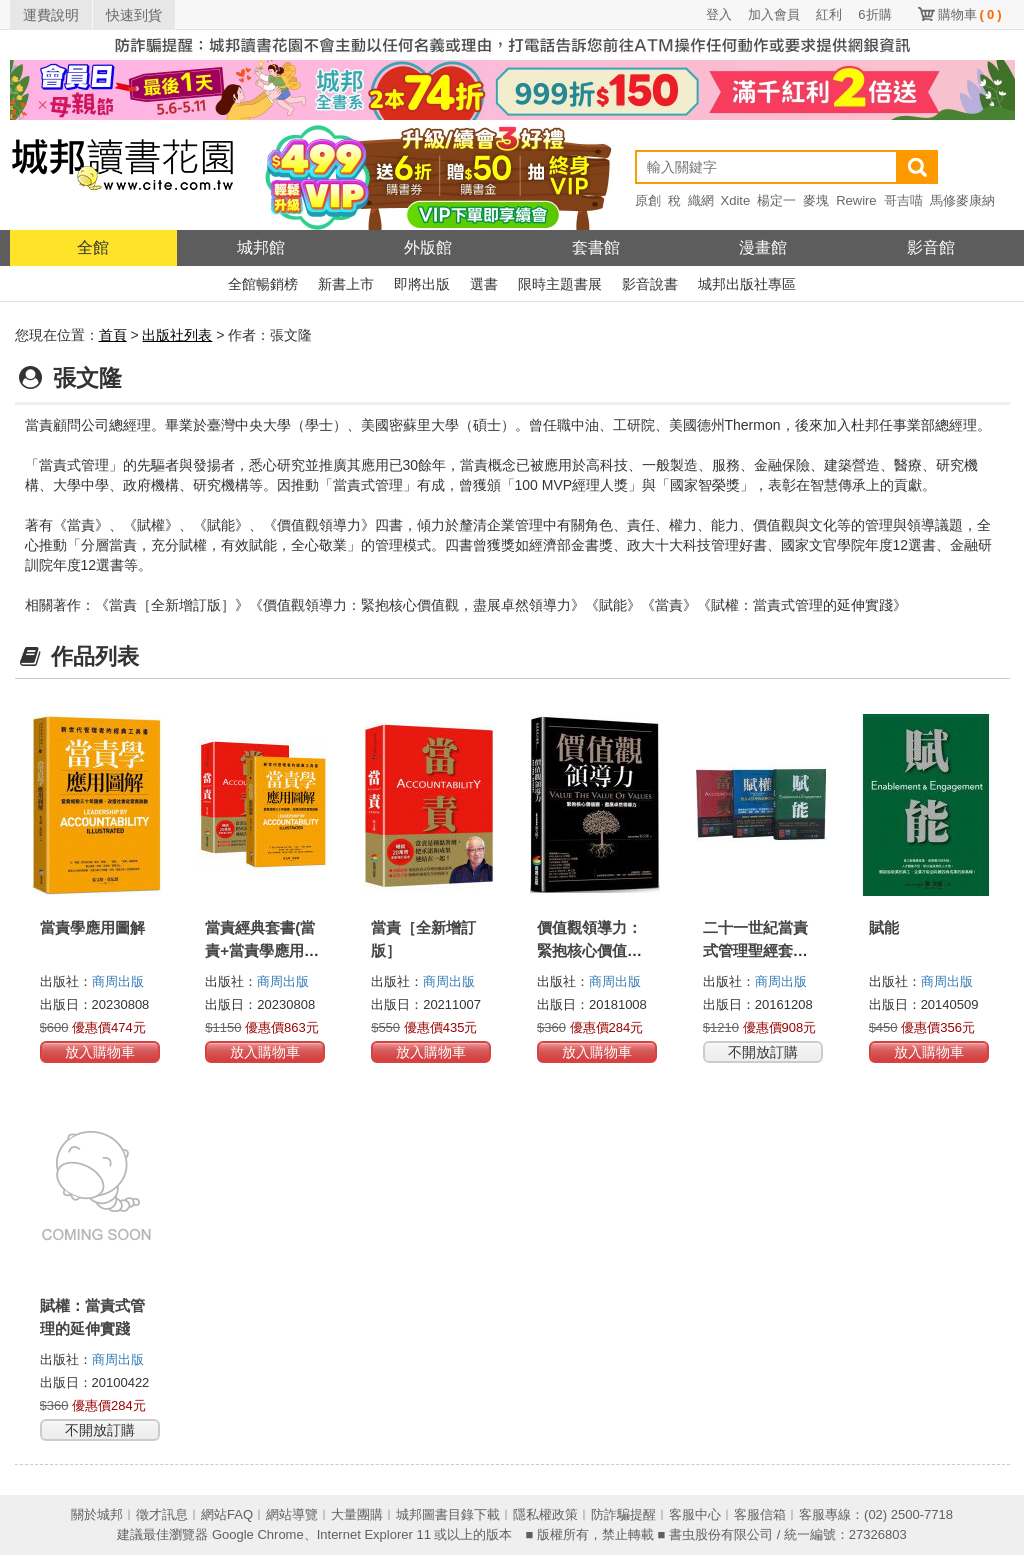  Describe the element at coordinates (596, 247) in the screenshot. I see `套書館` at that location.